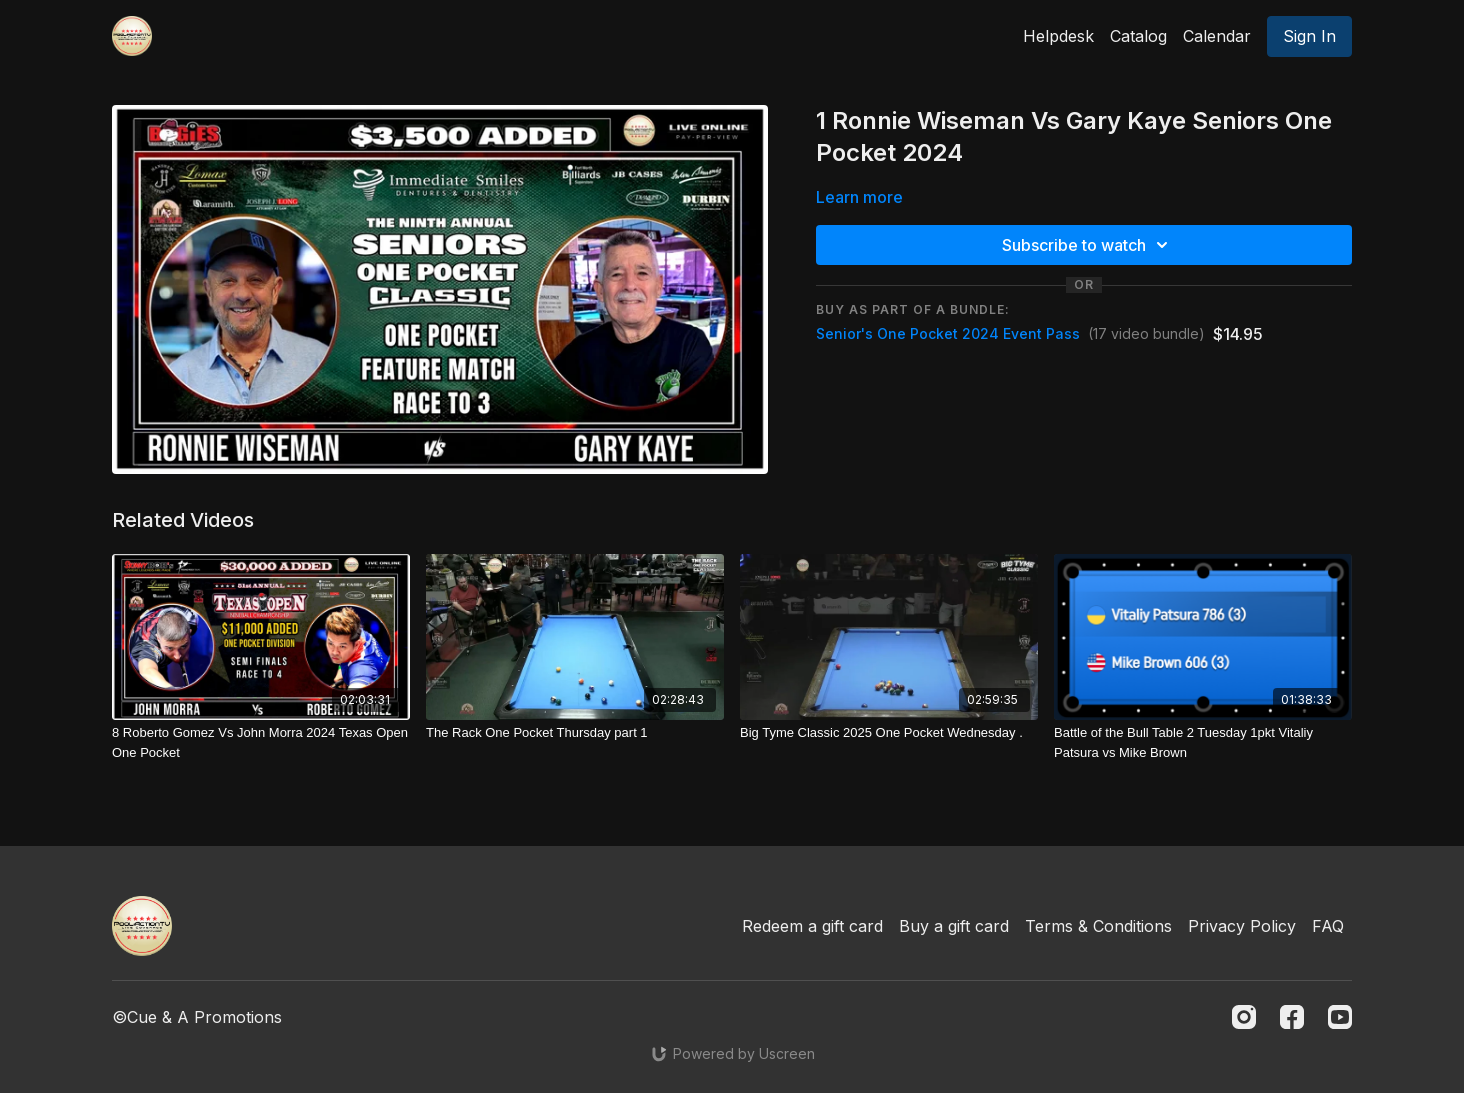 The width and height of the screenshot is (1464, 1093). What do you see at coordinates (812, 926) in the screenshot?
I see `Redeem a gift card` at bounding box center [812, 926].